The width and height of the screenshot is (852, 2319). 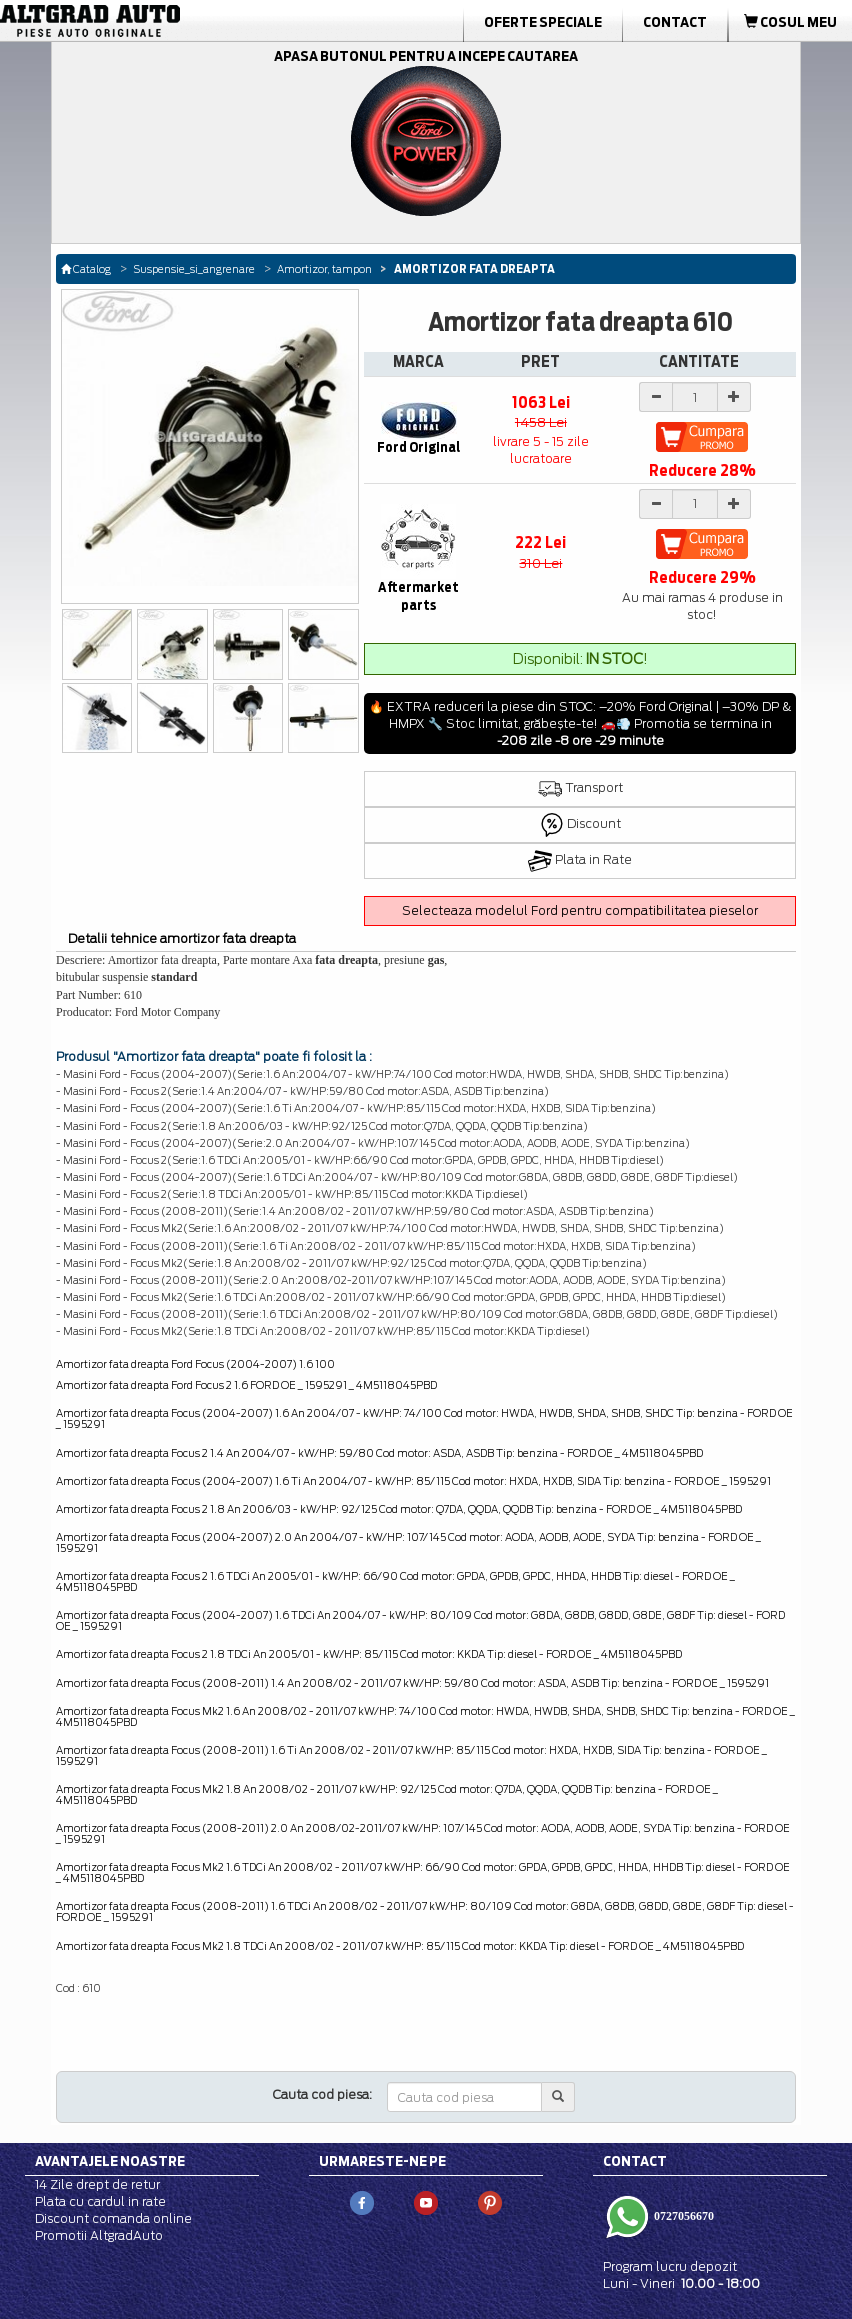 What do you see at coordinates (97, 2184) in the screenshot?
I see `14 Zile drept de retur` at bounding box center [97, 2184].